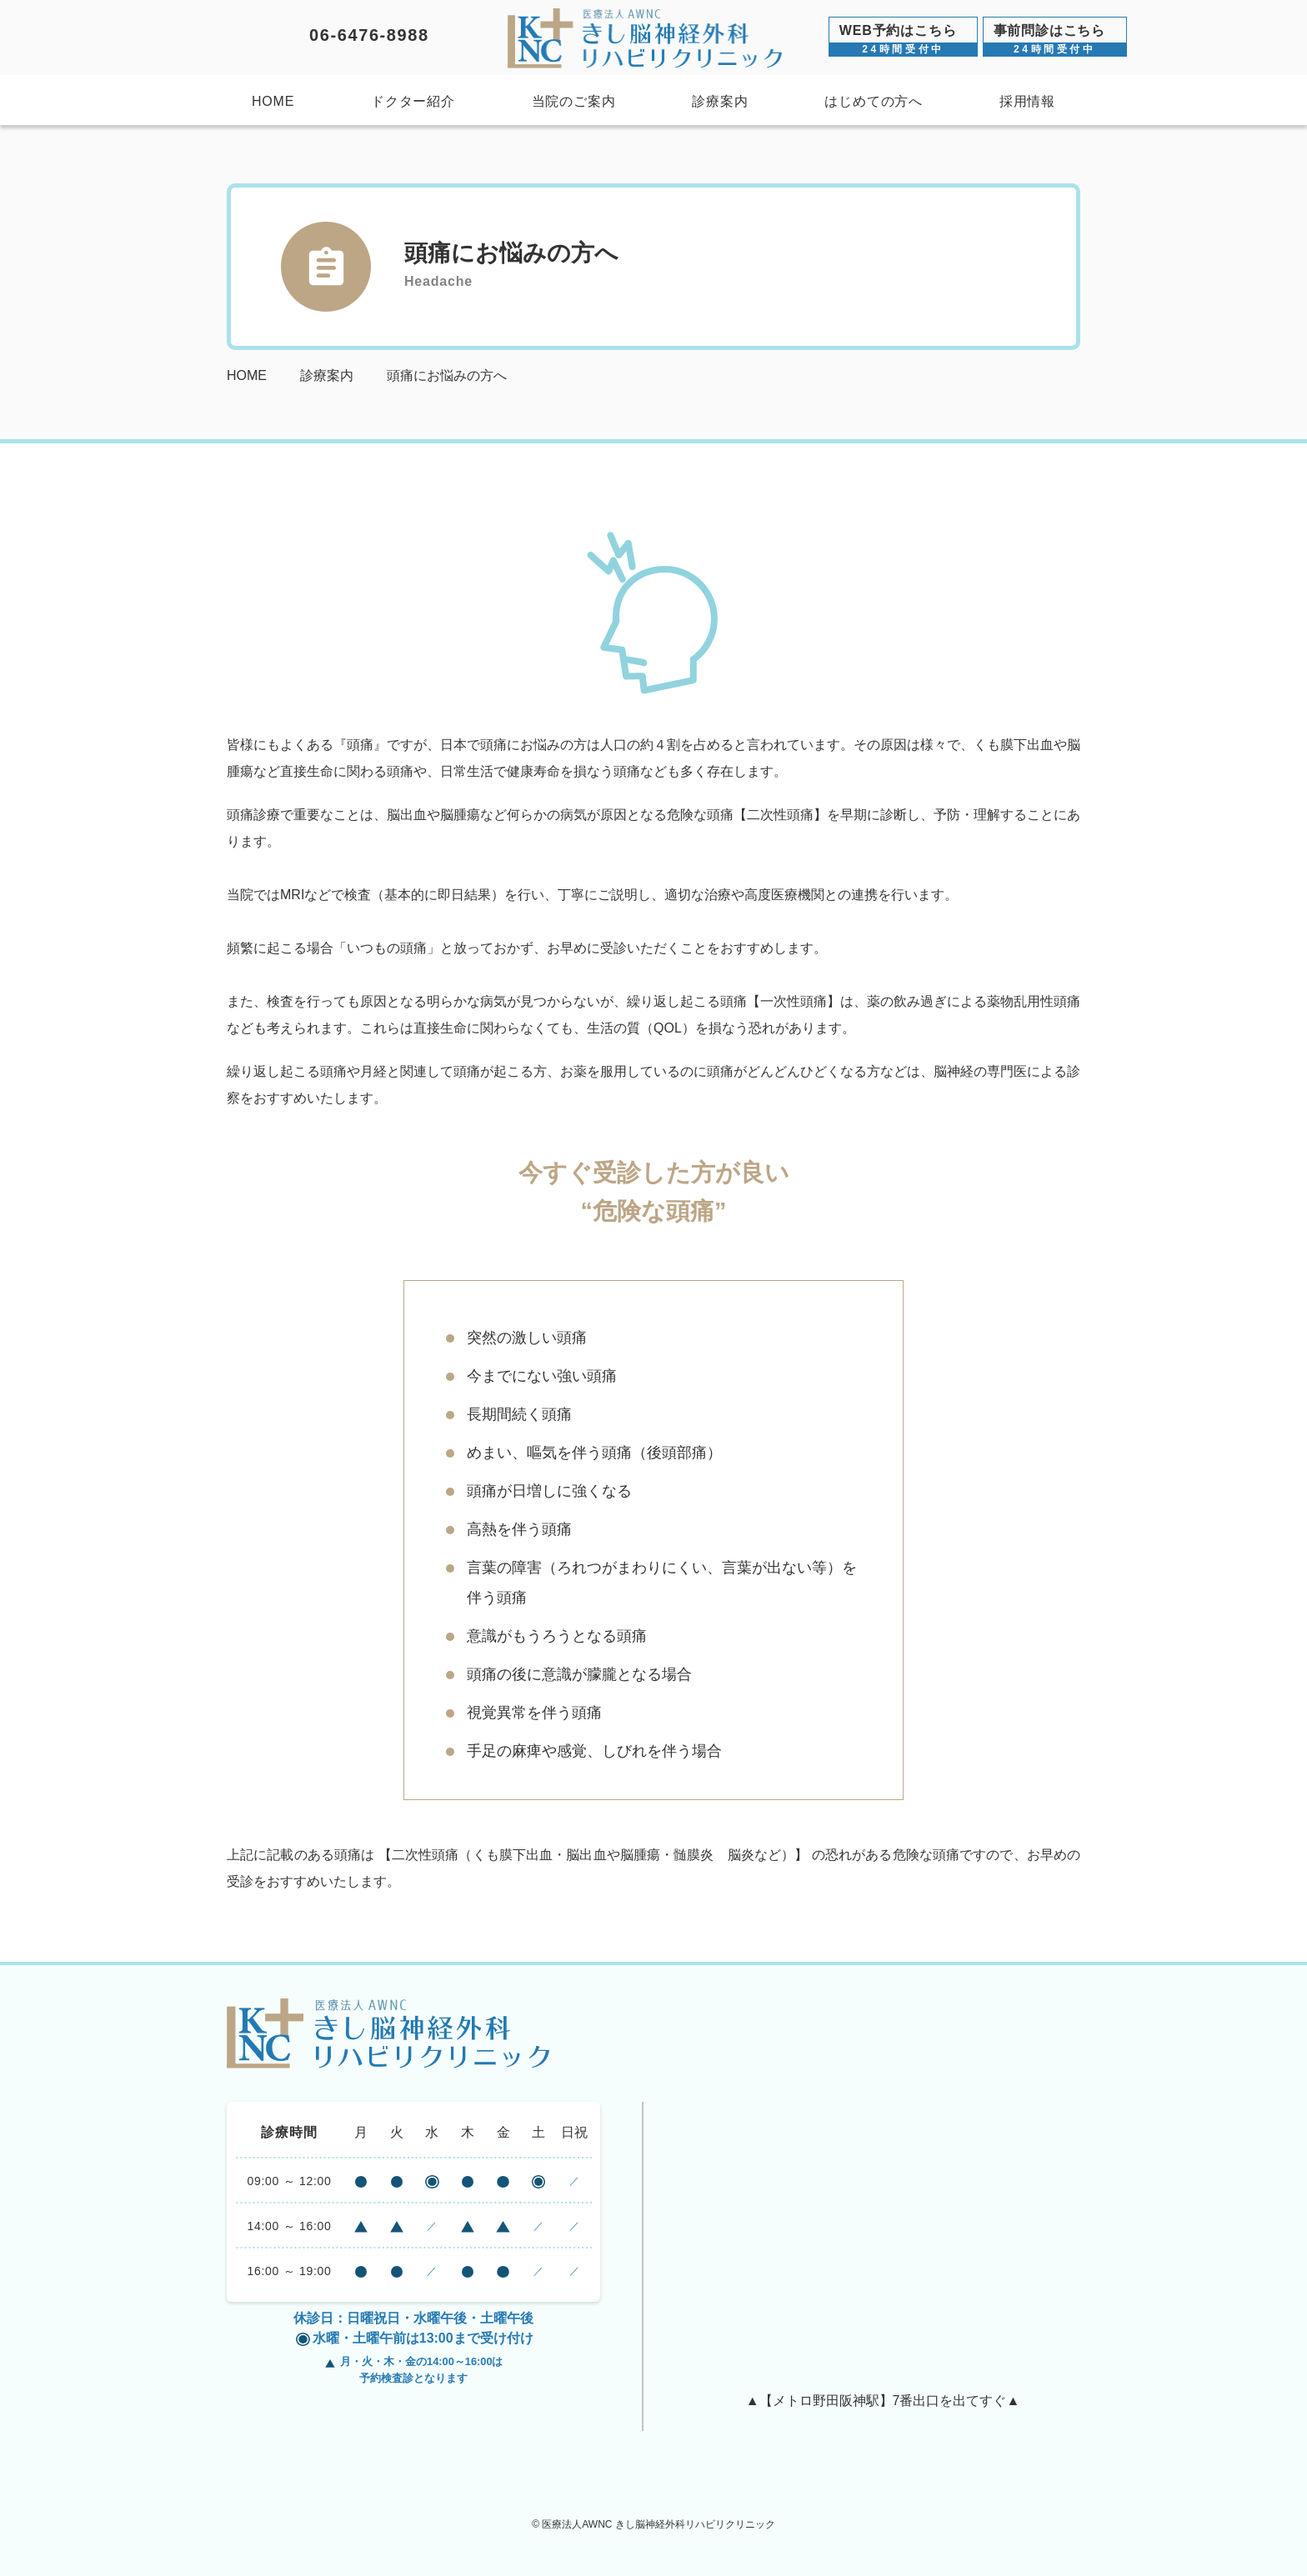 Image resolution: width=1307 pixels, height=2576 pixels. I want to click on 採用情報, so click(1027, 101).